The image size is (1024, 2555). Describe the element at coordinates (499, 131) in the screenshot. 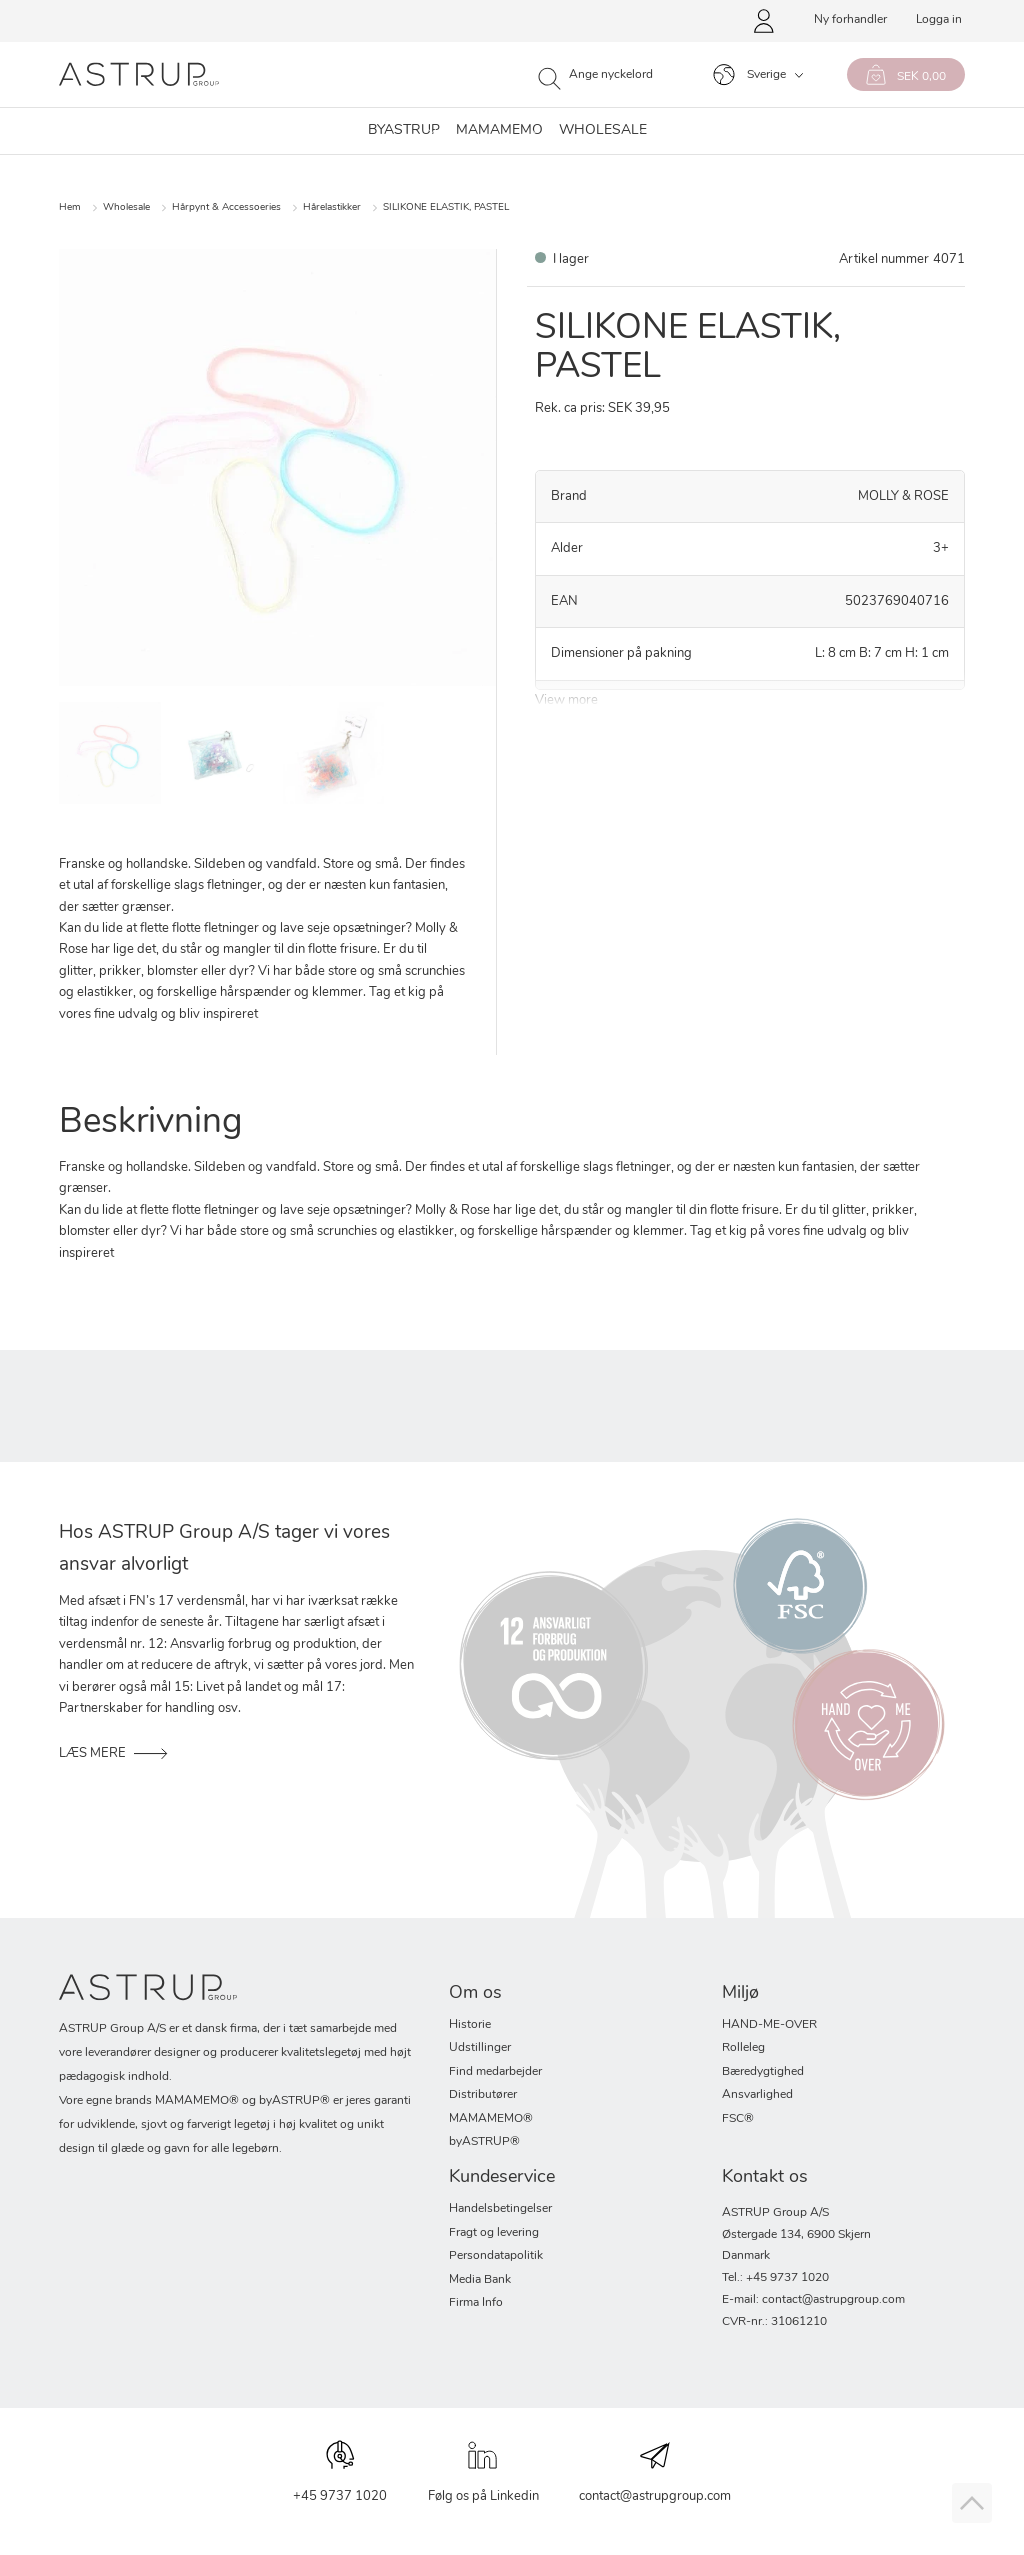

I see `MAMAMEMO` at that location.